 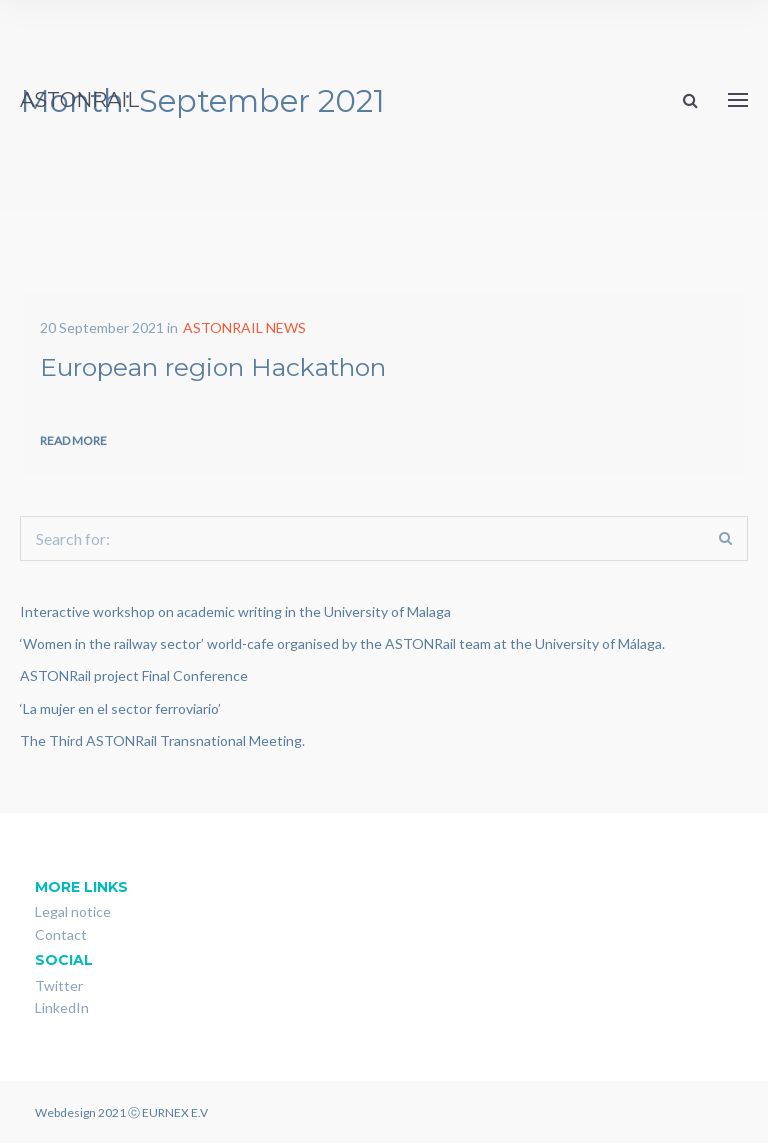 I want to click on Read more, so click(x=73, y=440).